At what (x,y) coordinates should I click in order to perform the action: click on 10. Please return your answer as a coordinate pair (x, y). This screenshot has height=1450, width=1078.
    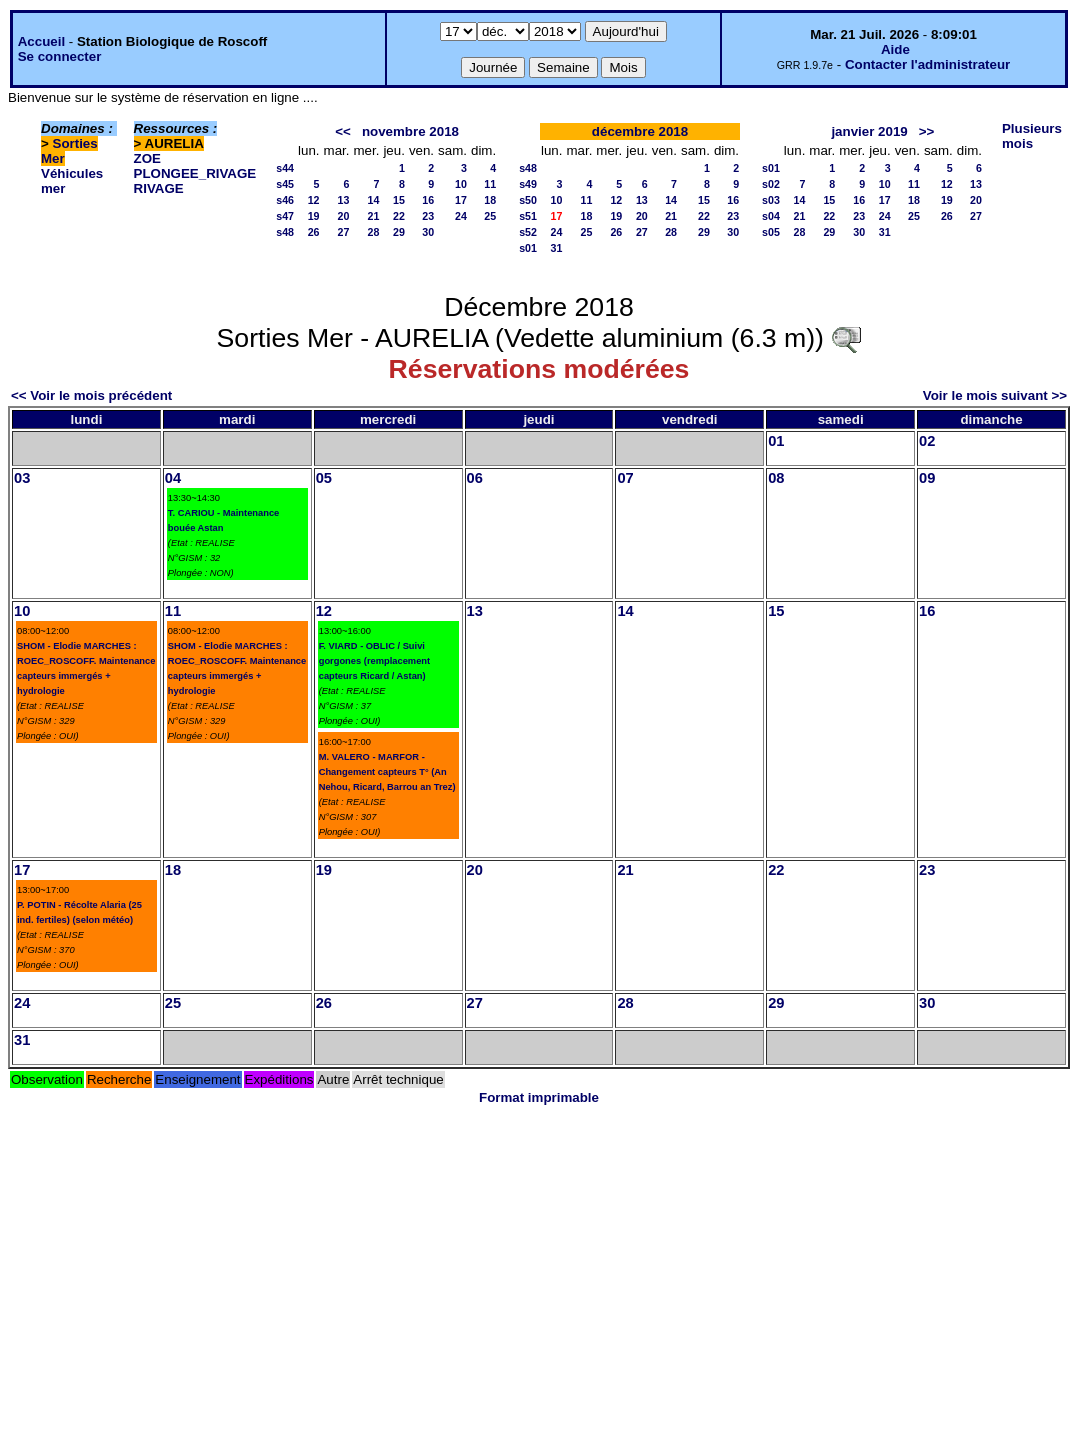
    Looking at the image, I should click on (461, 184).